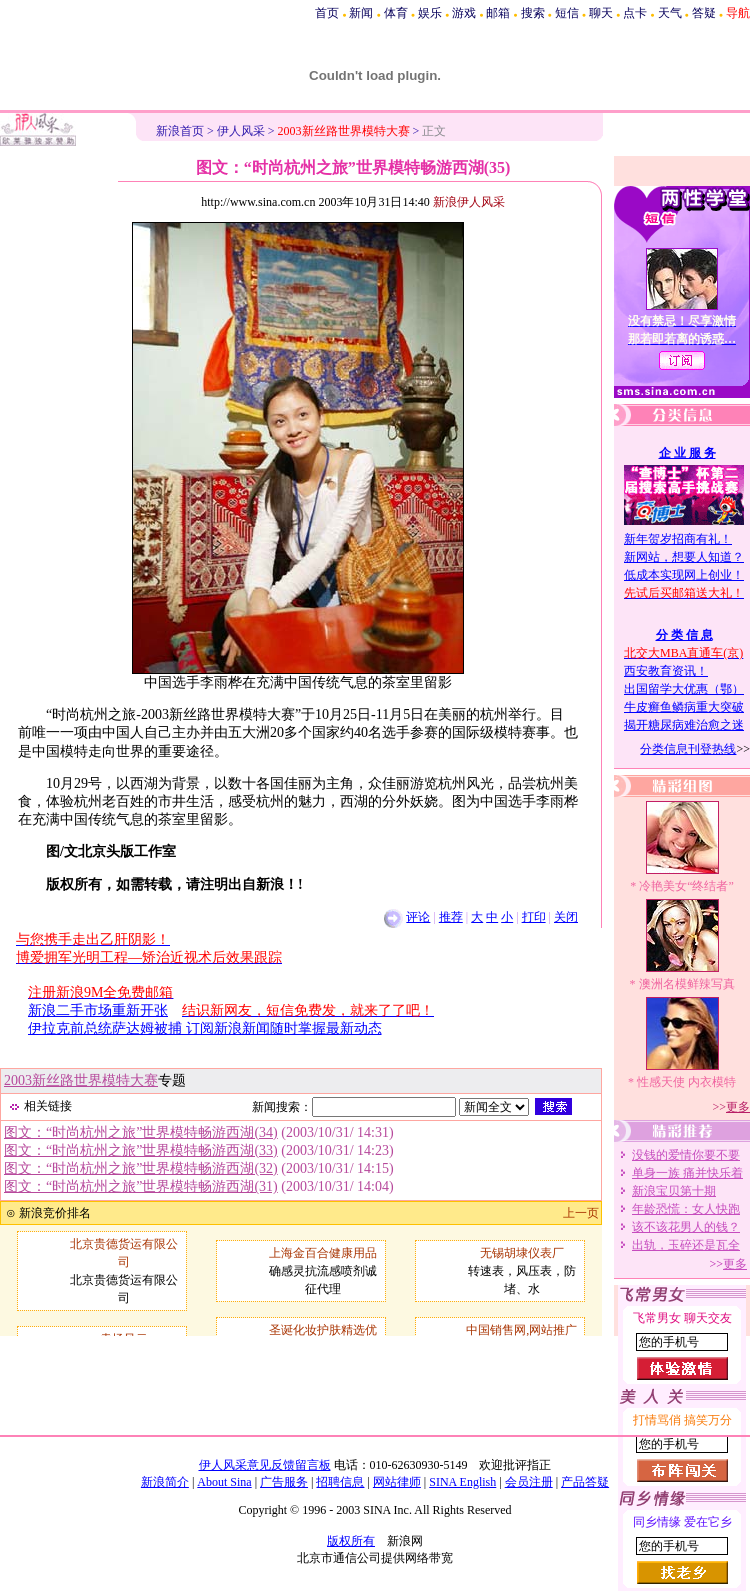 This screenshot has width=750, height=1596. What do you see at coordinates (180, 131) in the screenshot?
I see `新浪首页` at bounding box center [180, 131].